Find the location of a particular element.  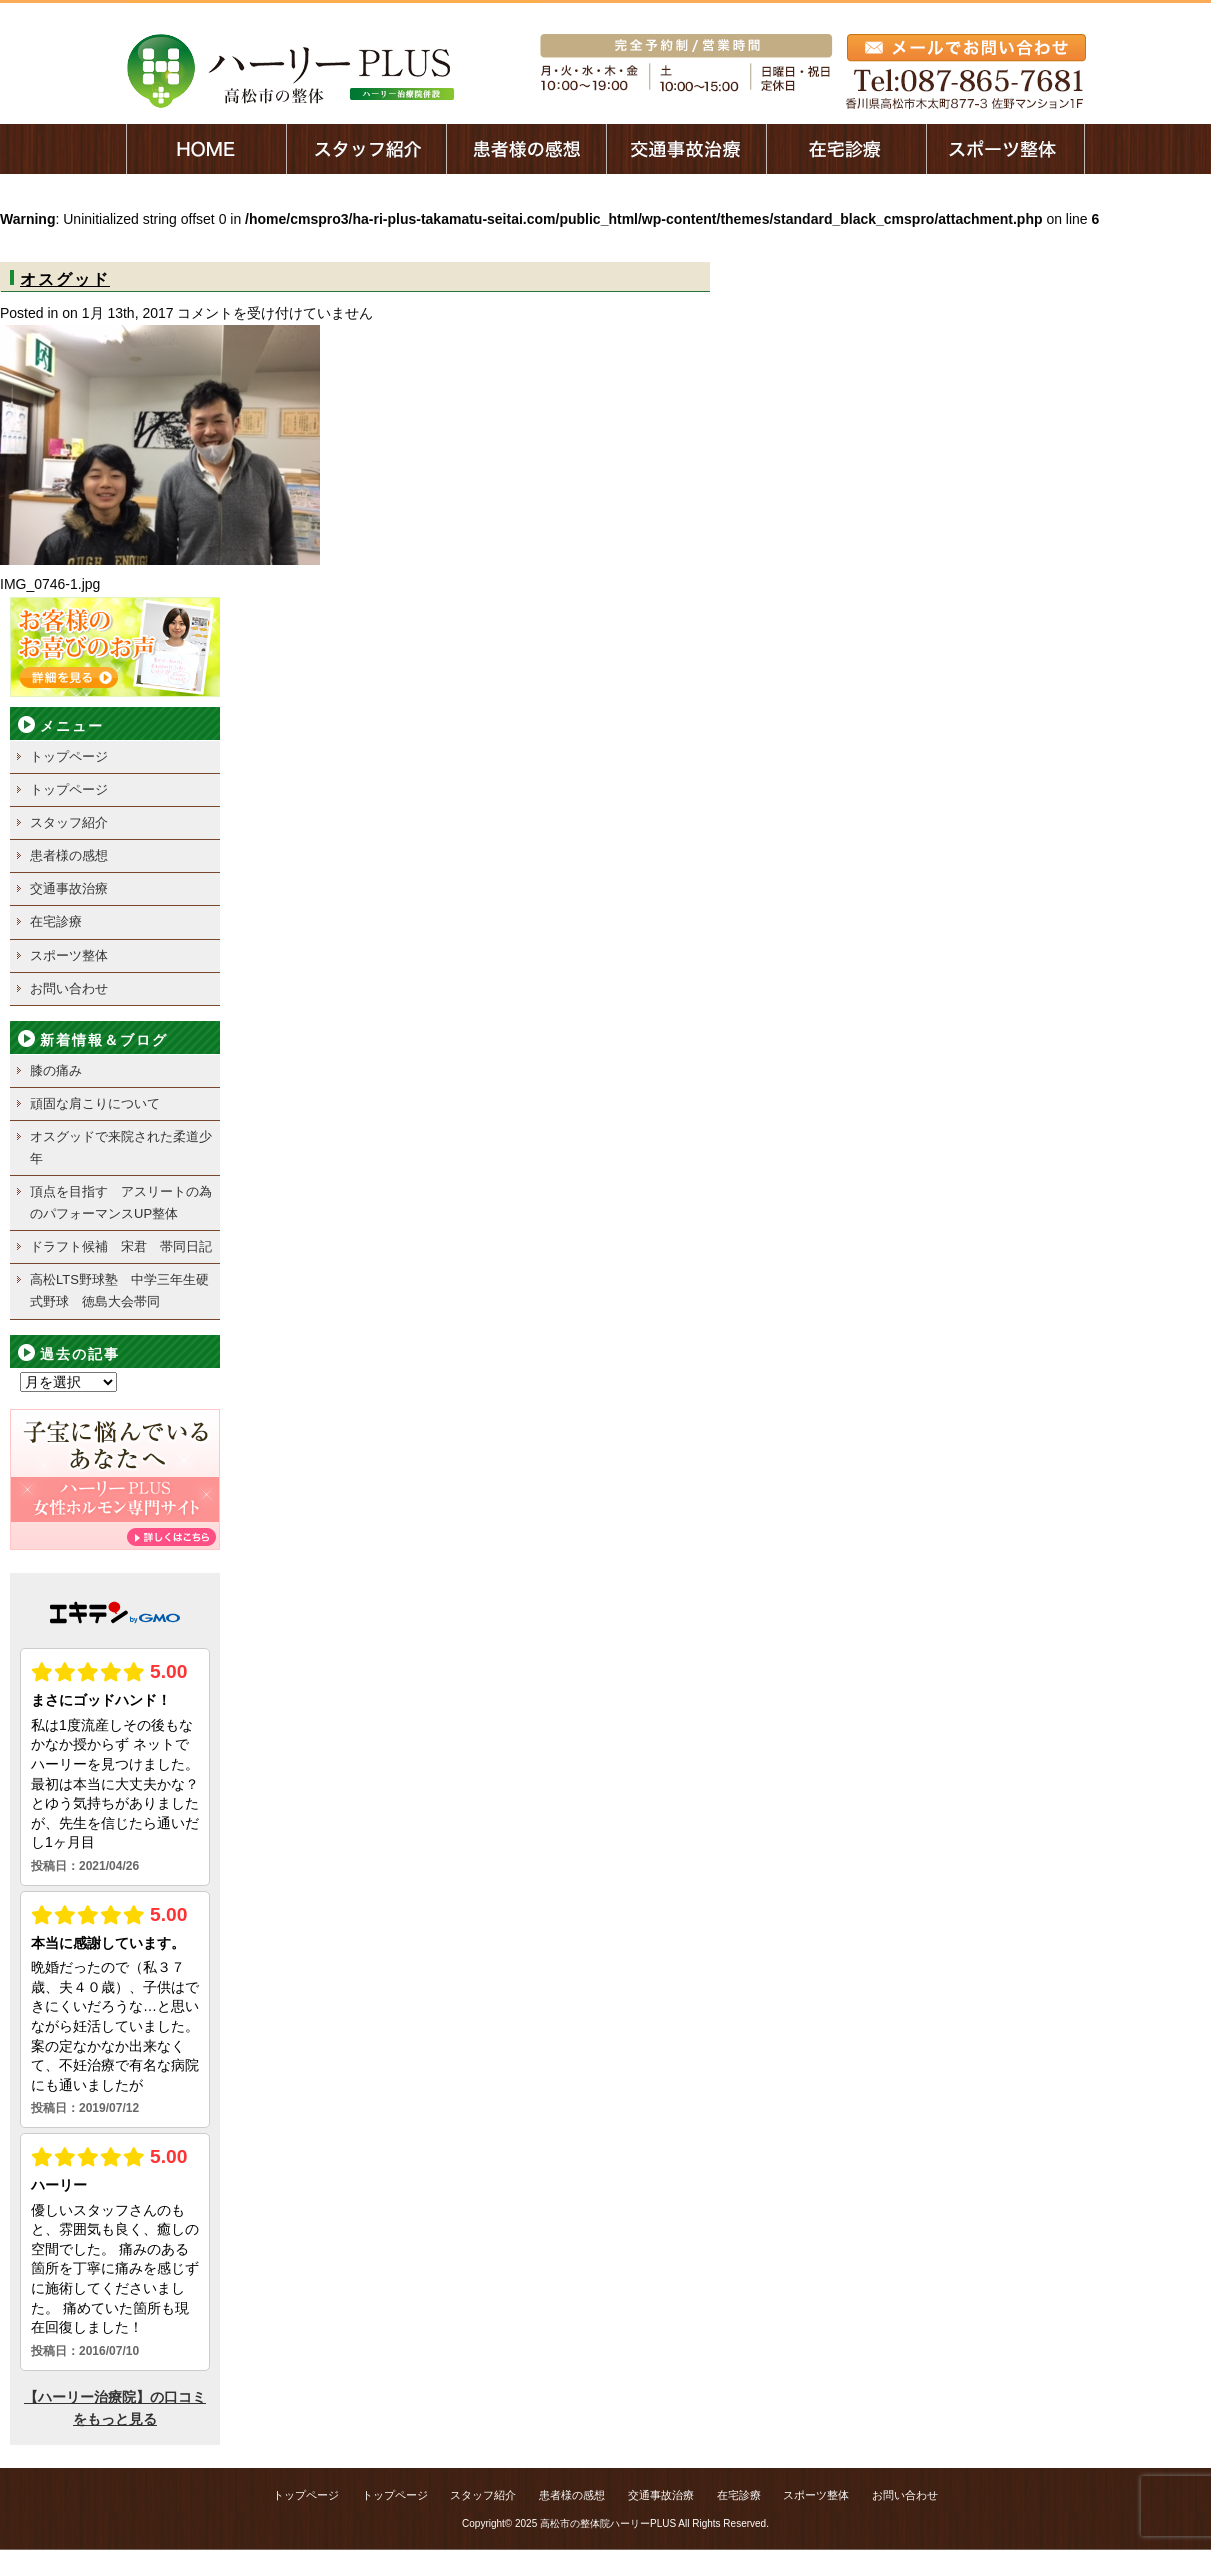

ドラフト候補 宋君 帯同日記 is located at coordinates (121, 1246).